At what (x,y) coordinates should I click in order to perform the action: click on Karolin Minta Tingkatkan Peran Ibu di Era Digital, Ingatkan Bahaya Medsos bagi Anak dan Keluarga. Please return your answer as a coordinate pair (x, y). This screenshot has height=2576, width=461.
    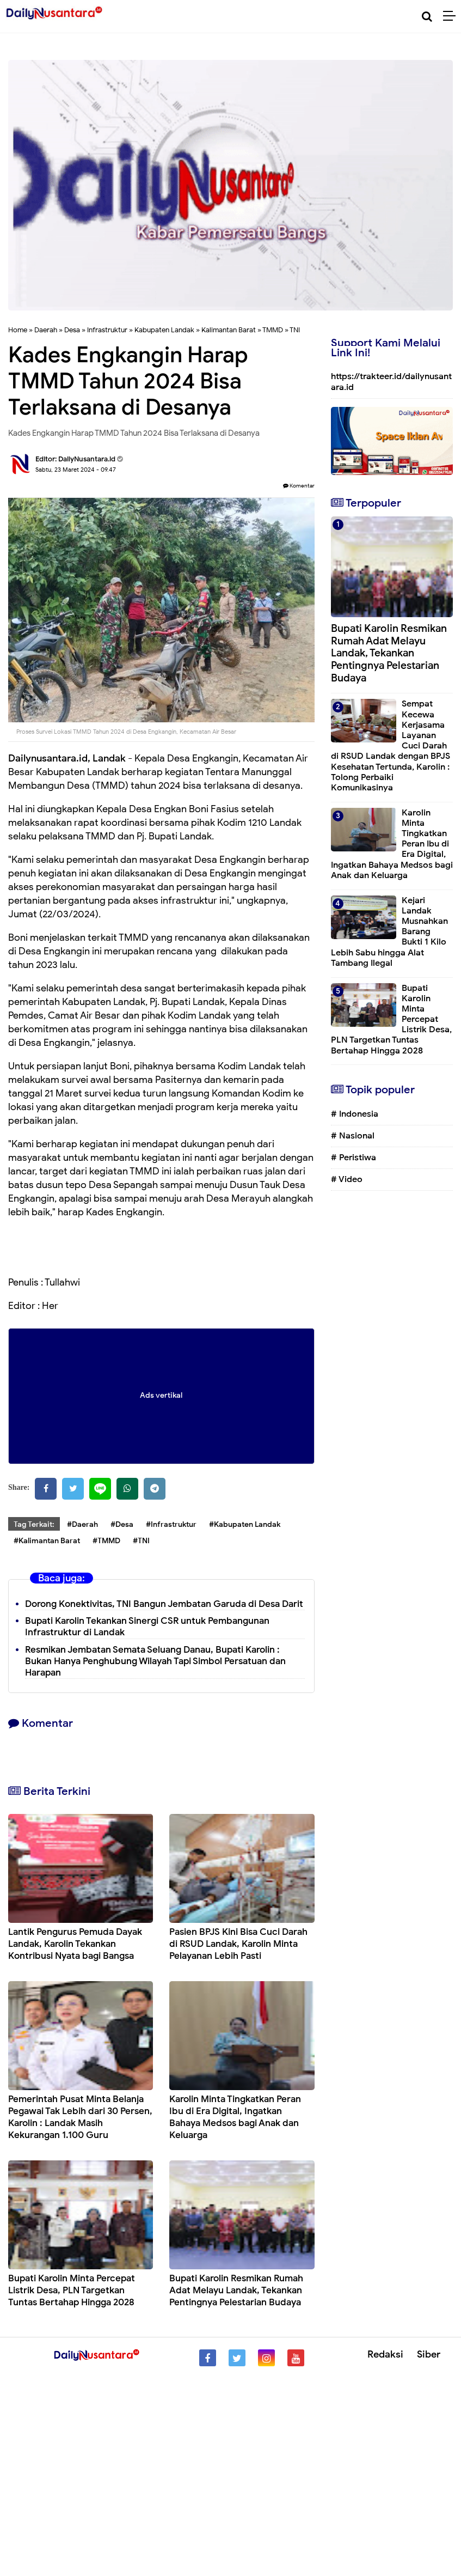
    Looking at the image, I should click on (235, 2117).